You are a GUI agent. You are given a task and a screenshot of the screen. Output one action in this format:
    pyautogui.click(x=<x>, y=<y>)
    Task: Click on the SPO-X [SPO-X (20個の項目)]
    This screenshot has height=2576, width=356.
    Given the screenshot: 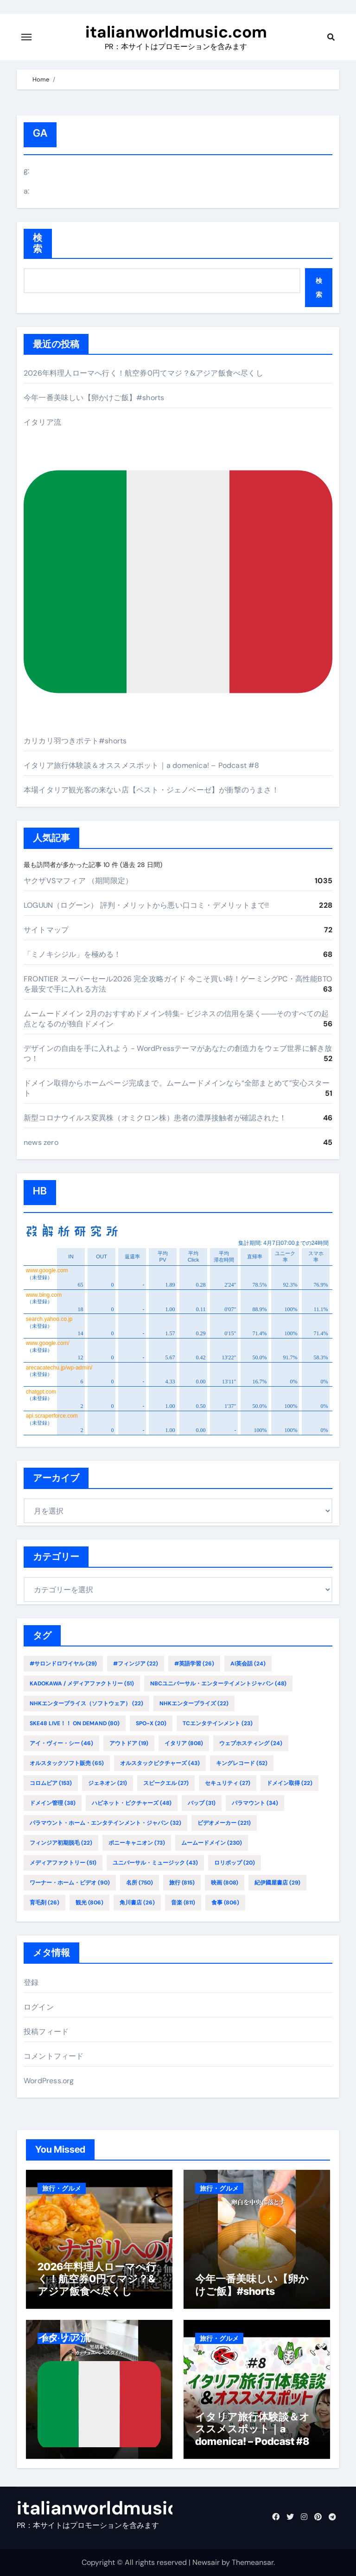 What is the action you would take?
    pyautogui.click(x=151, y=1723)
    